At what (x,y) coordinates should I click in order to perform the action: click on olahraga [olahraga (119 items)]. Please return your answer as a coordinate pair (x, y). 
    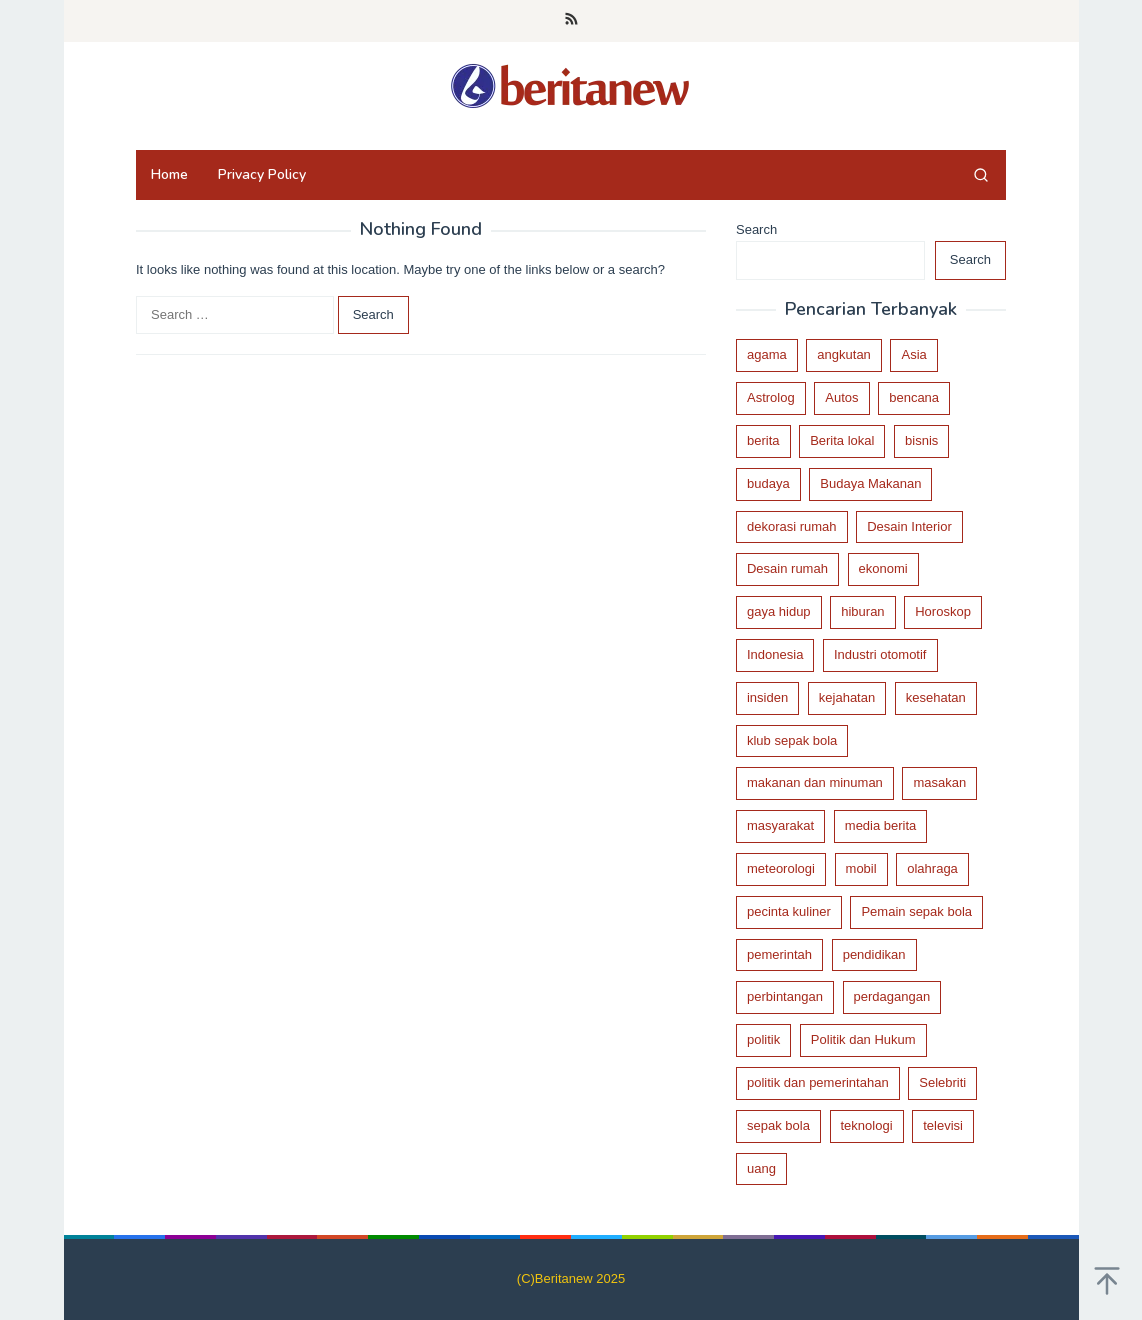
    Looking at the image, I should click on (932, 868).